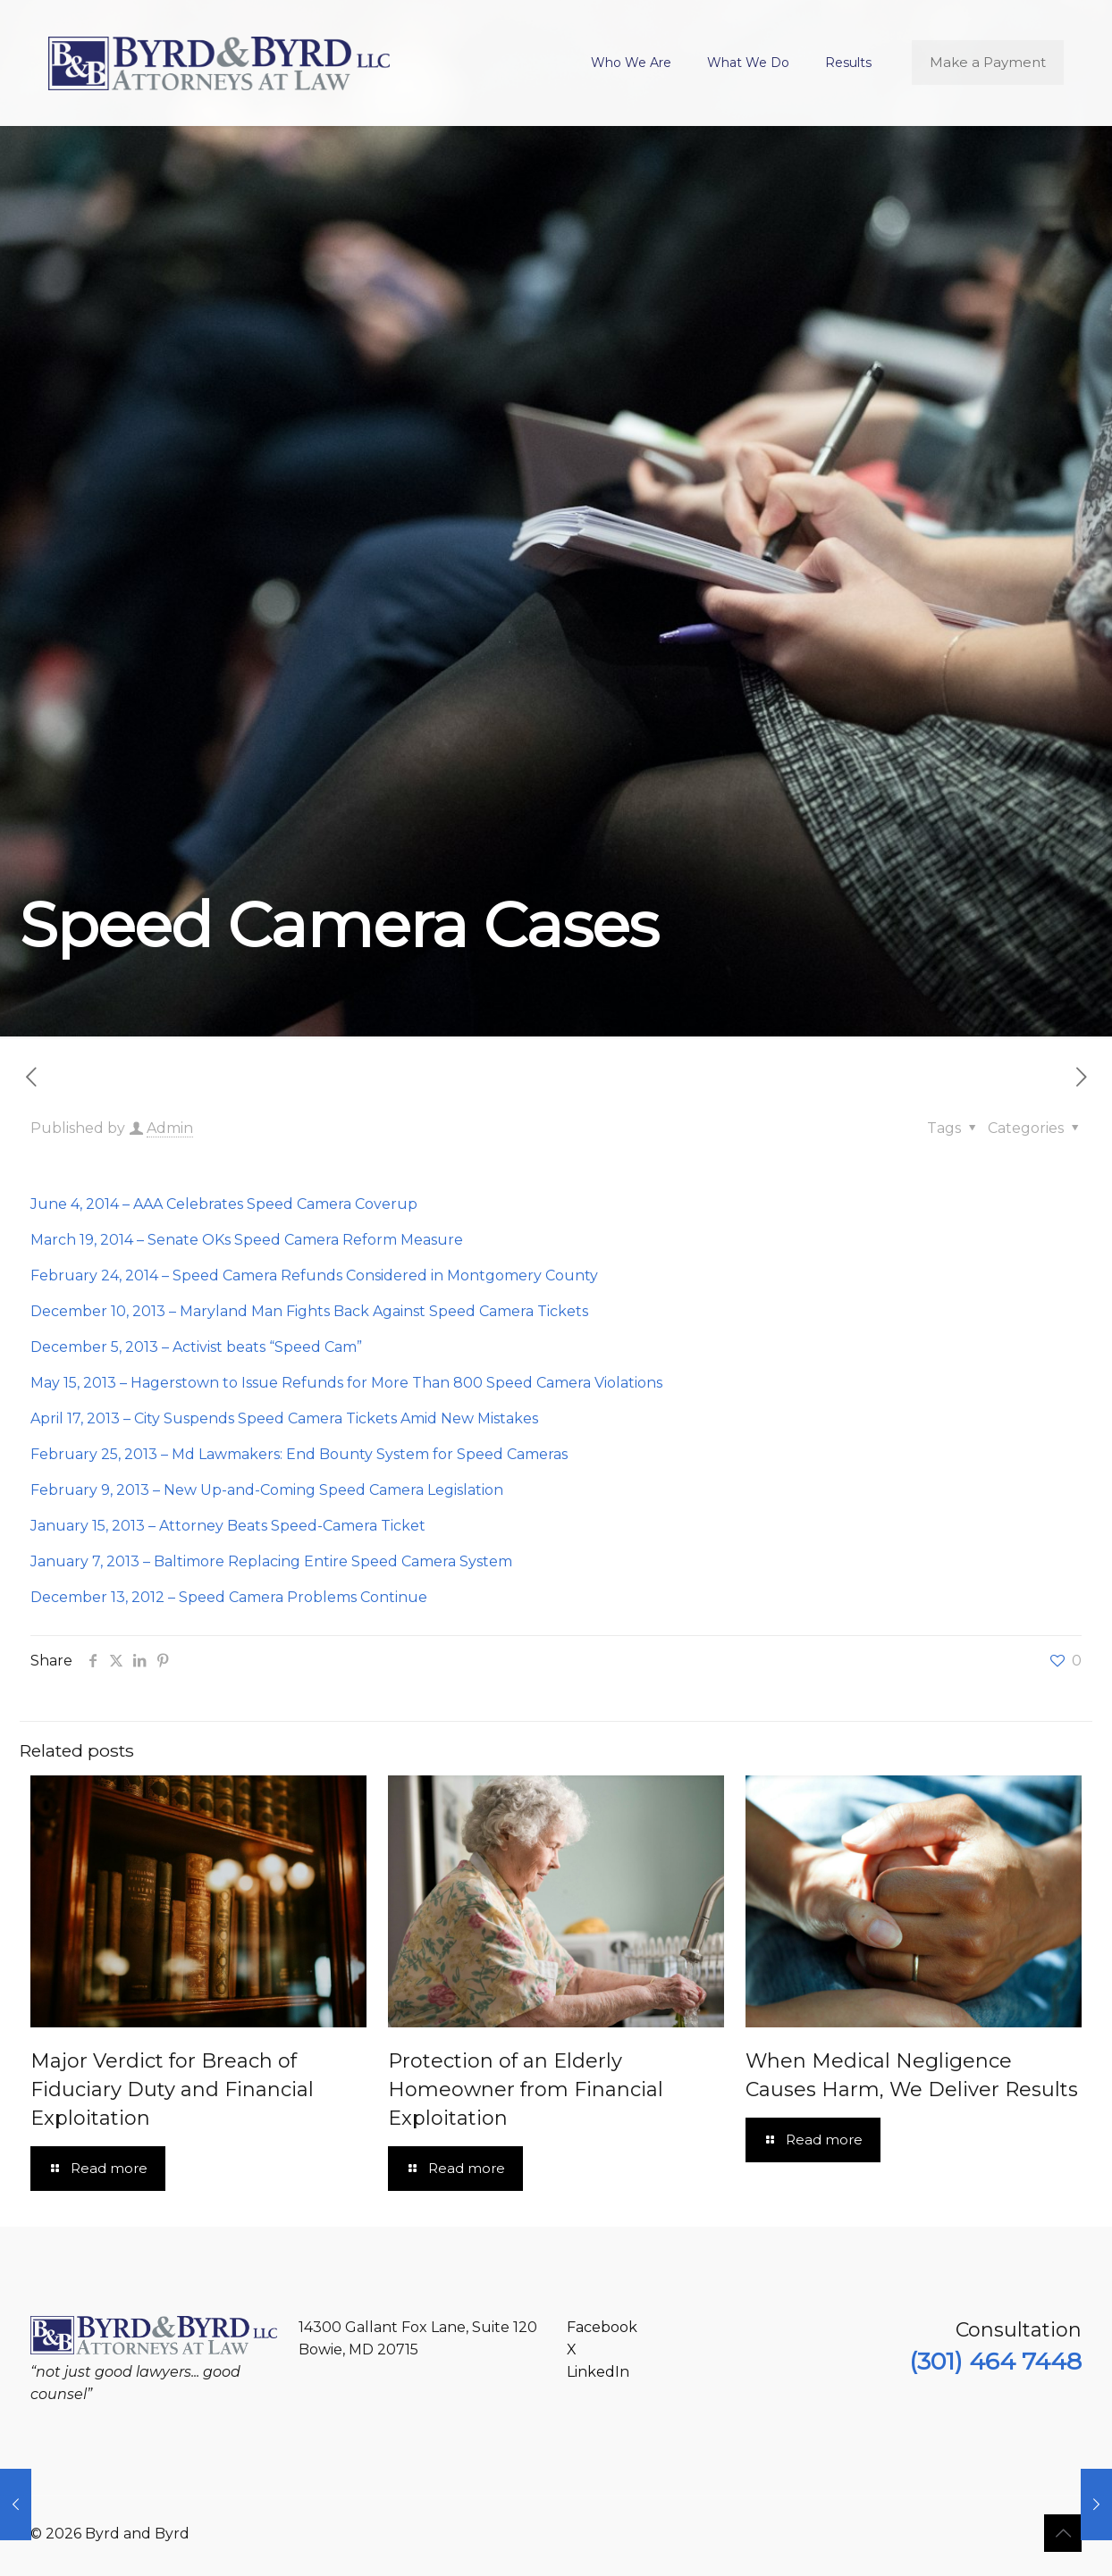 This screenshot has height=2576, width=1112. Describe the element at coordinates (988, 62) in the screenshot. I see `Make a Payment` at that location.